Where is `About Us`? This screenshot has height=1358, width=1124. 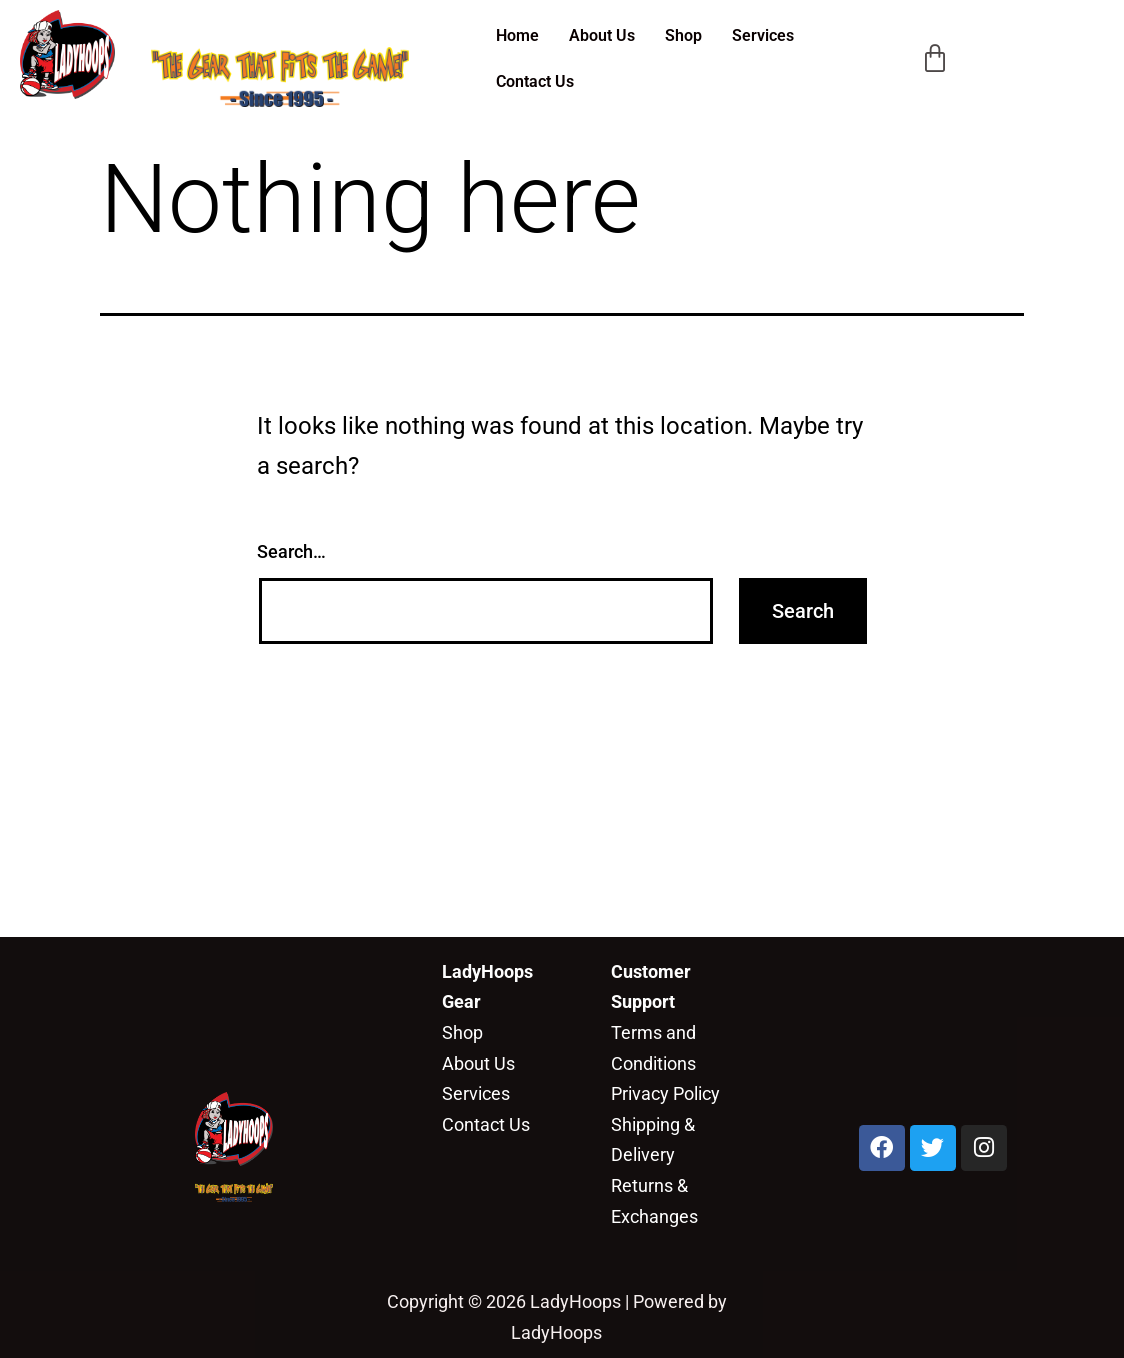
About Us is located at coordinates (602, 35).